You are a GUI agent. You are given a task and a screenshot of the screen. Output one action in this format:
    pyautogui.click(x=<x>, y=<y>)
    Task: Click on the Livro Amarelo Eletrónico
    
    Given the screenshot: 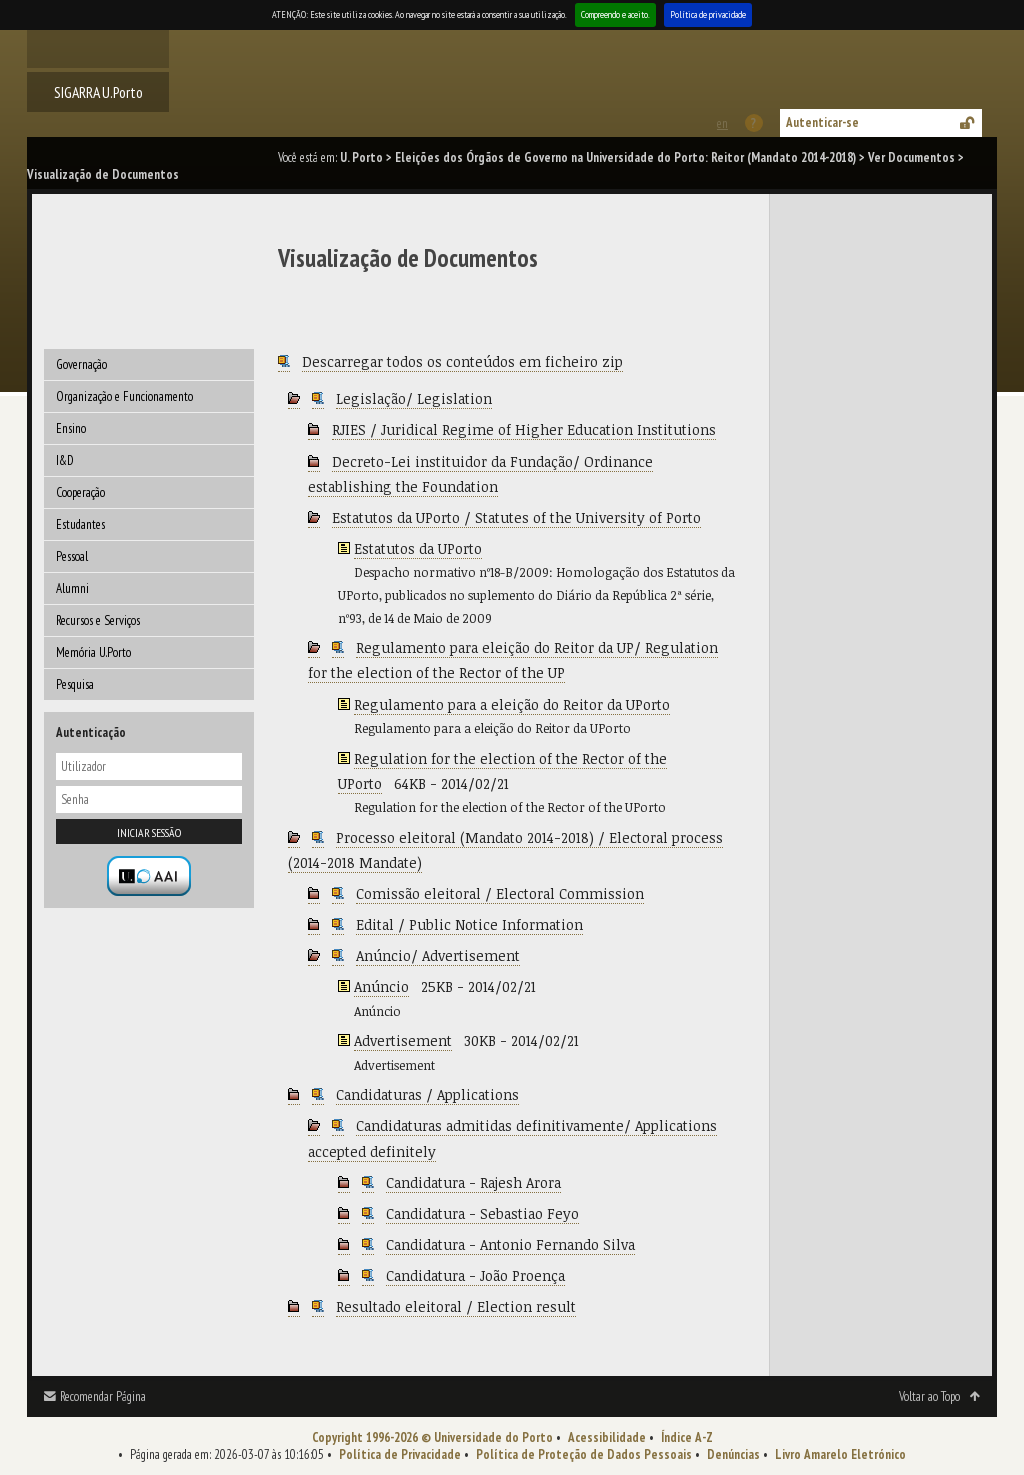 What is the action you would take?
    pyautogui.click(x=840, y=1454)
    